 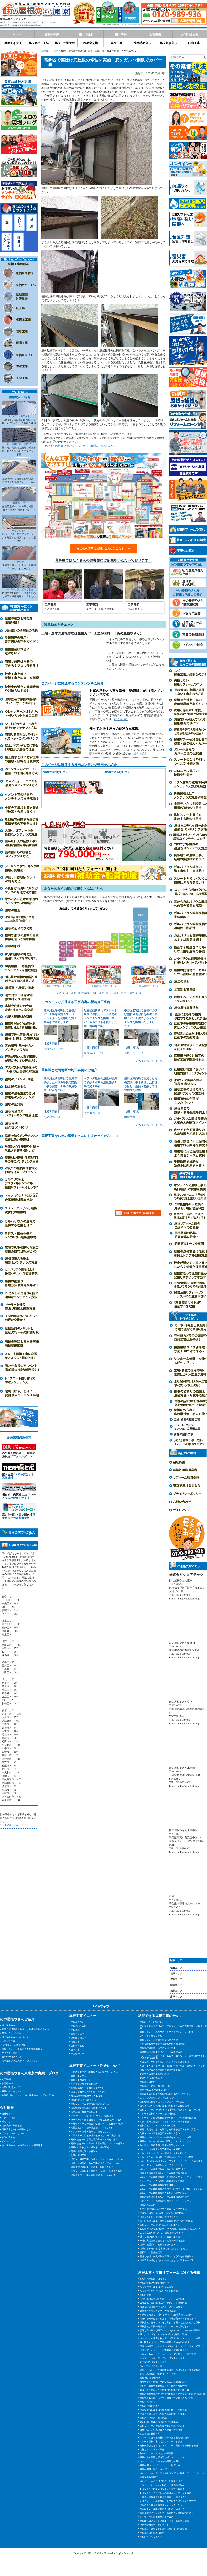 What do you see at coordinates (194, 43) in the screenshot?
I see `防水工事` at bounding box center [194, 43].